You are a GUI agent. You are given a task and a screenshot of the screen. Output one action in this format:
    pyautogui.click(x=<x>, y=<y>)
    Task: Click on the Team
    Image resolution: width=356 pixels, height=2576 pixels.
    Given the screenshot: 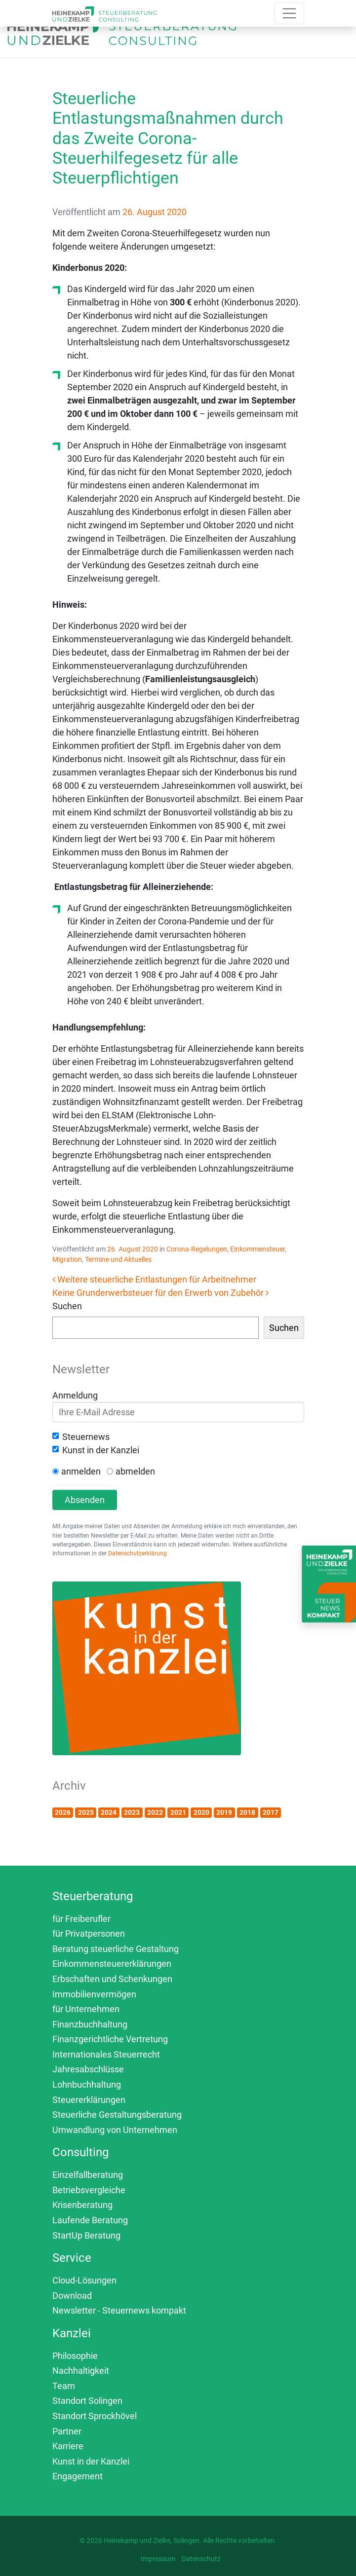 What is the action you would take?
    pyautogui.click(x=63, y=2386)
    